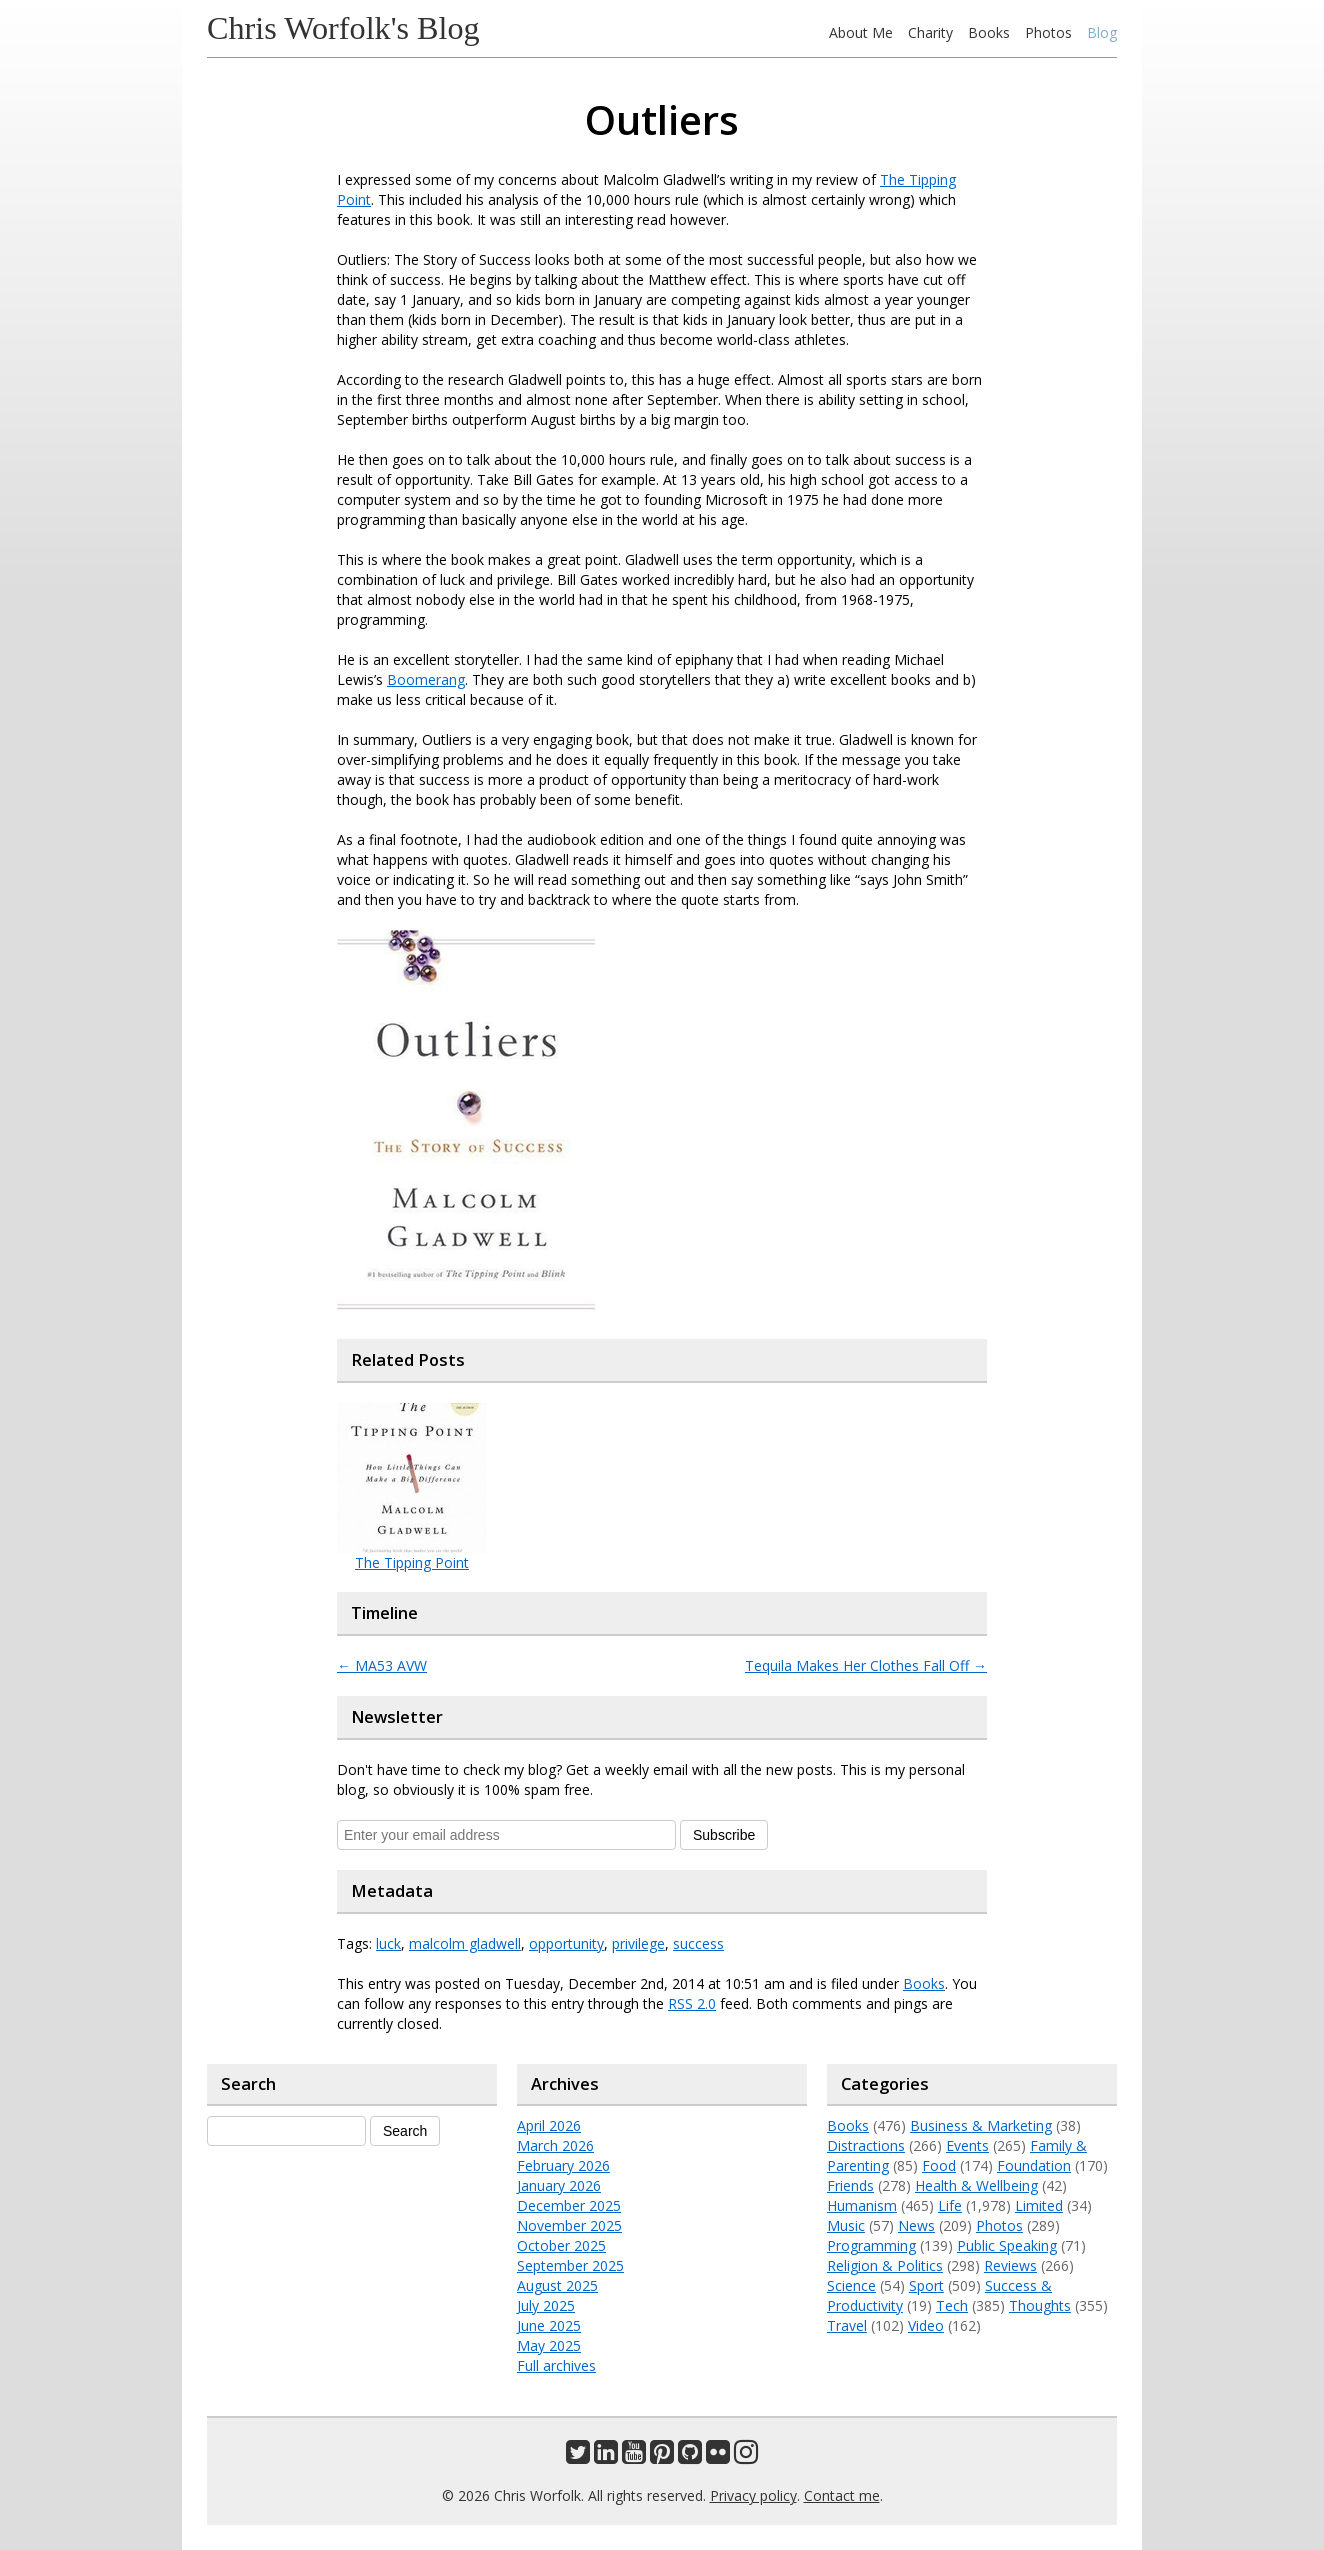 The image size is (1324, 2550). Describe the element at coordinates (569, 2205) in the screenshot. I see `December 2025` at that location.